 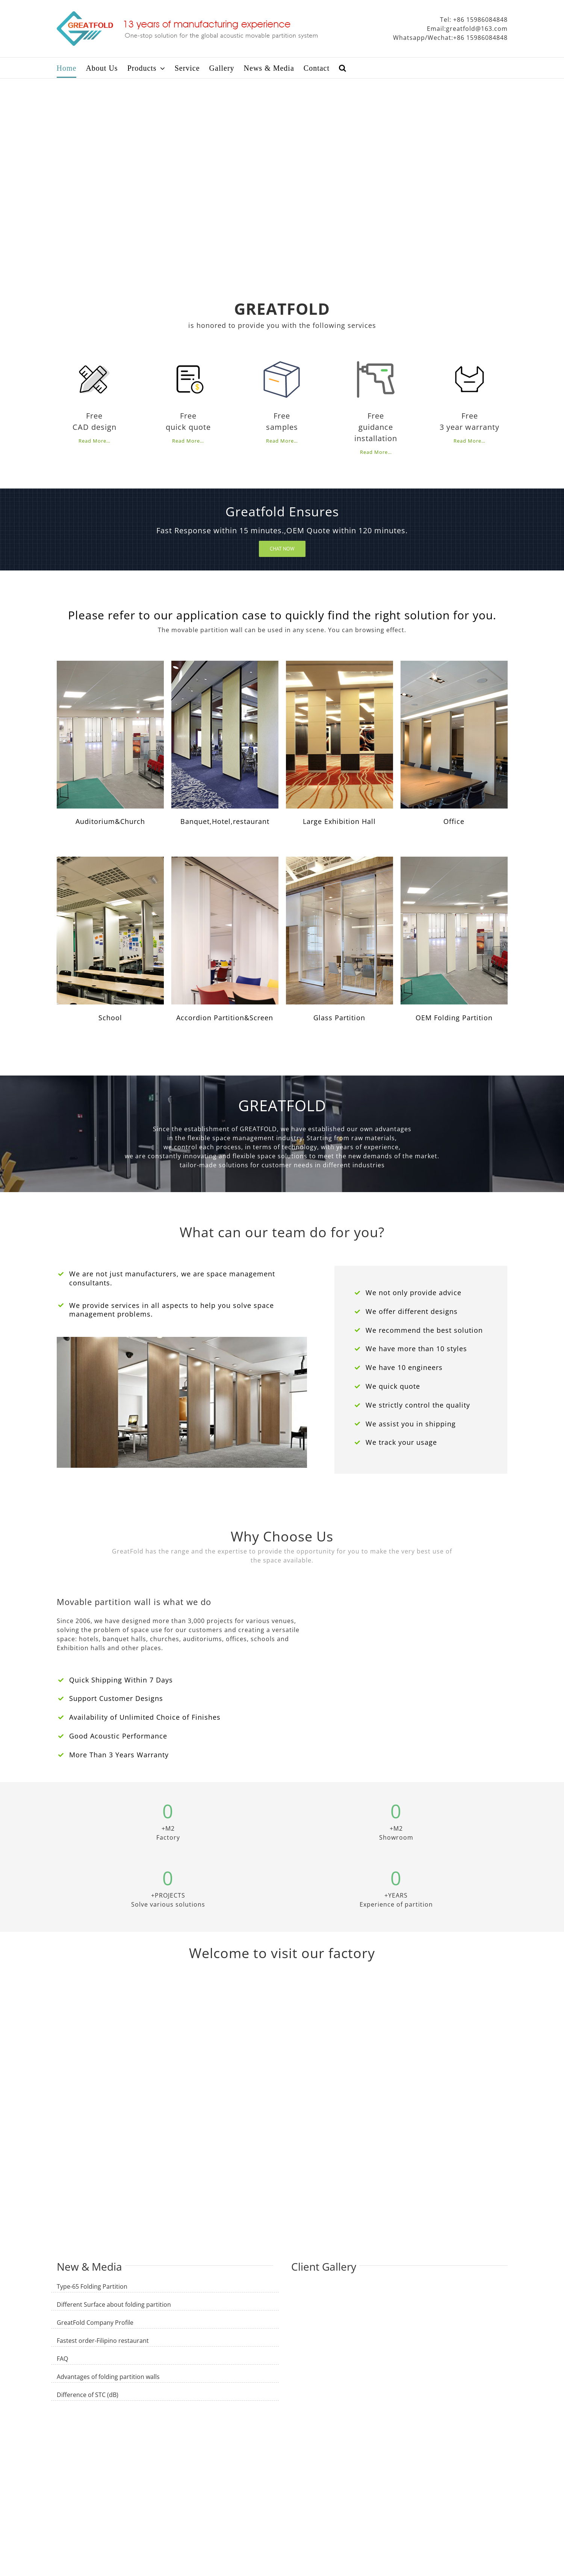 What do you see at coordinates (94, 440) in the screenshot?
I see `Read More…` at bounding box center [94, 440].